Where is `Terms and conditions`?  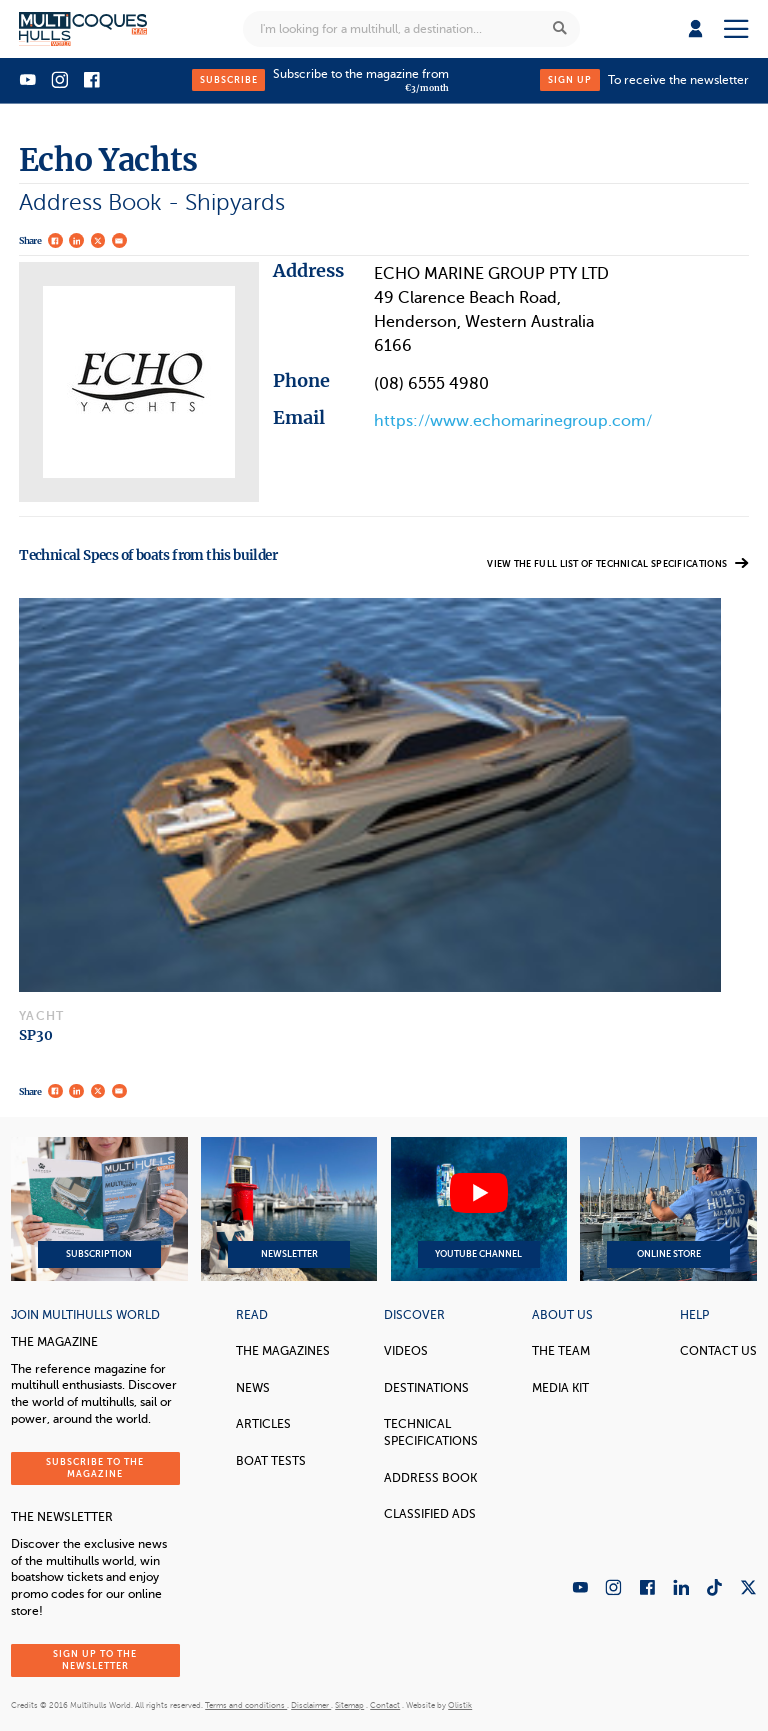 Terms and conditions is located at coordinates (246, 1705).